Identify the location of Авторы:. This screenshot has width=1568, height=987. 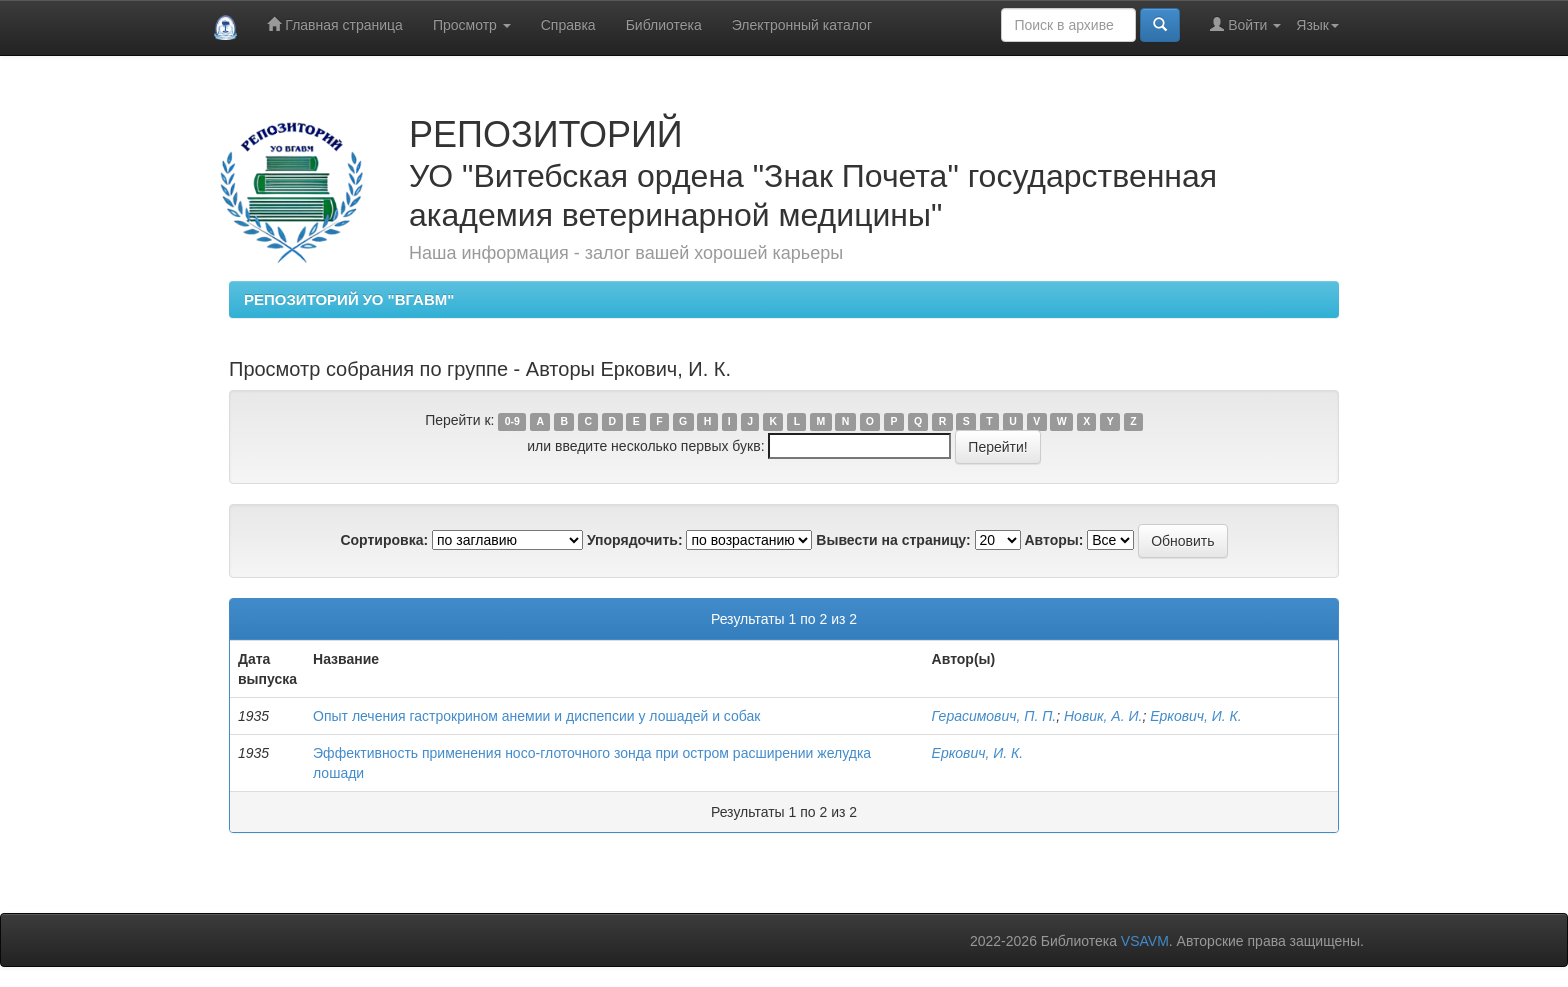
(1053, 540).